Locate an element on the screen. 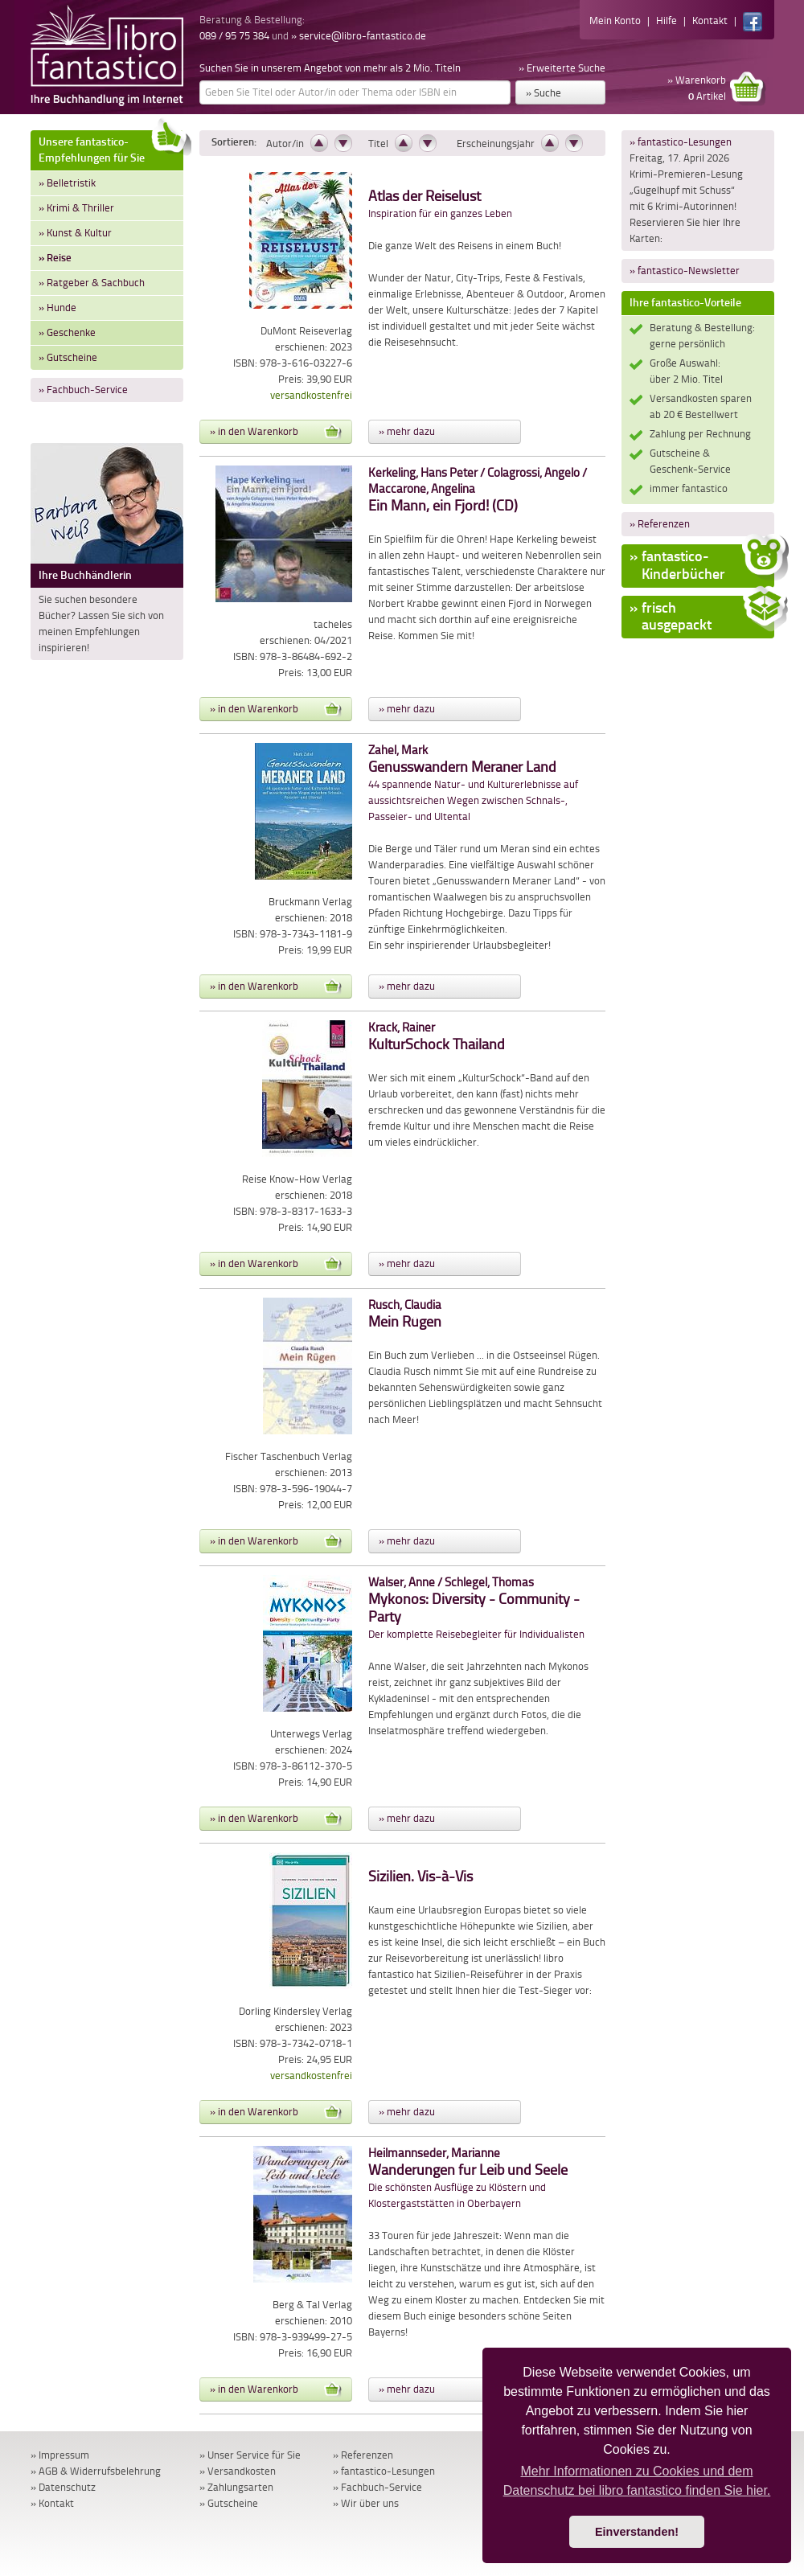  » Hunde is located at coordinates (57, 307).